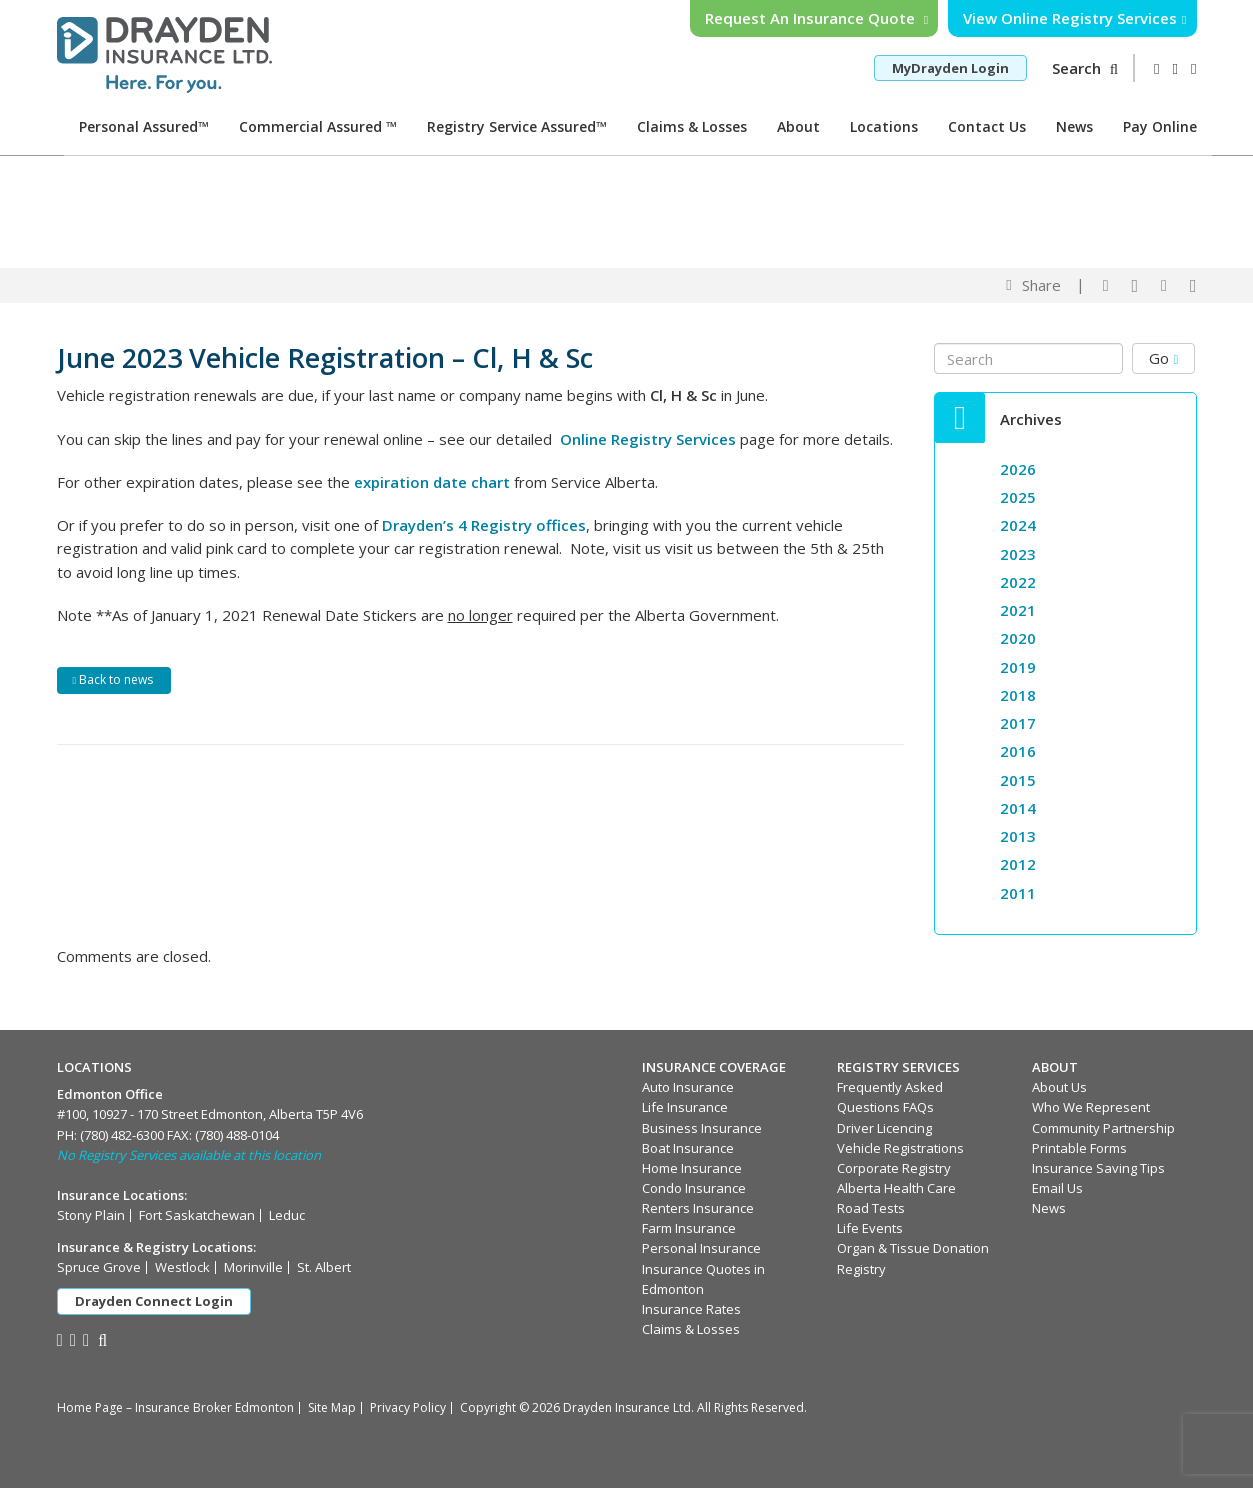  What do you see at coordinates (900, 1148) in the screenshot?
I see `Vehicle Registrations` at bounding box center [900, 1148].